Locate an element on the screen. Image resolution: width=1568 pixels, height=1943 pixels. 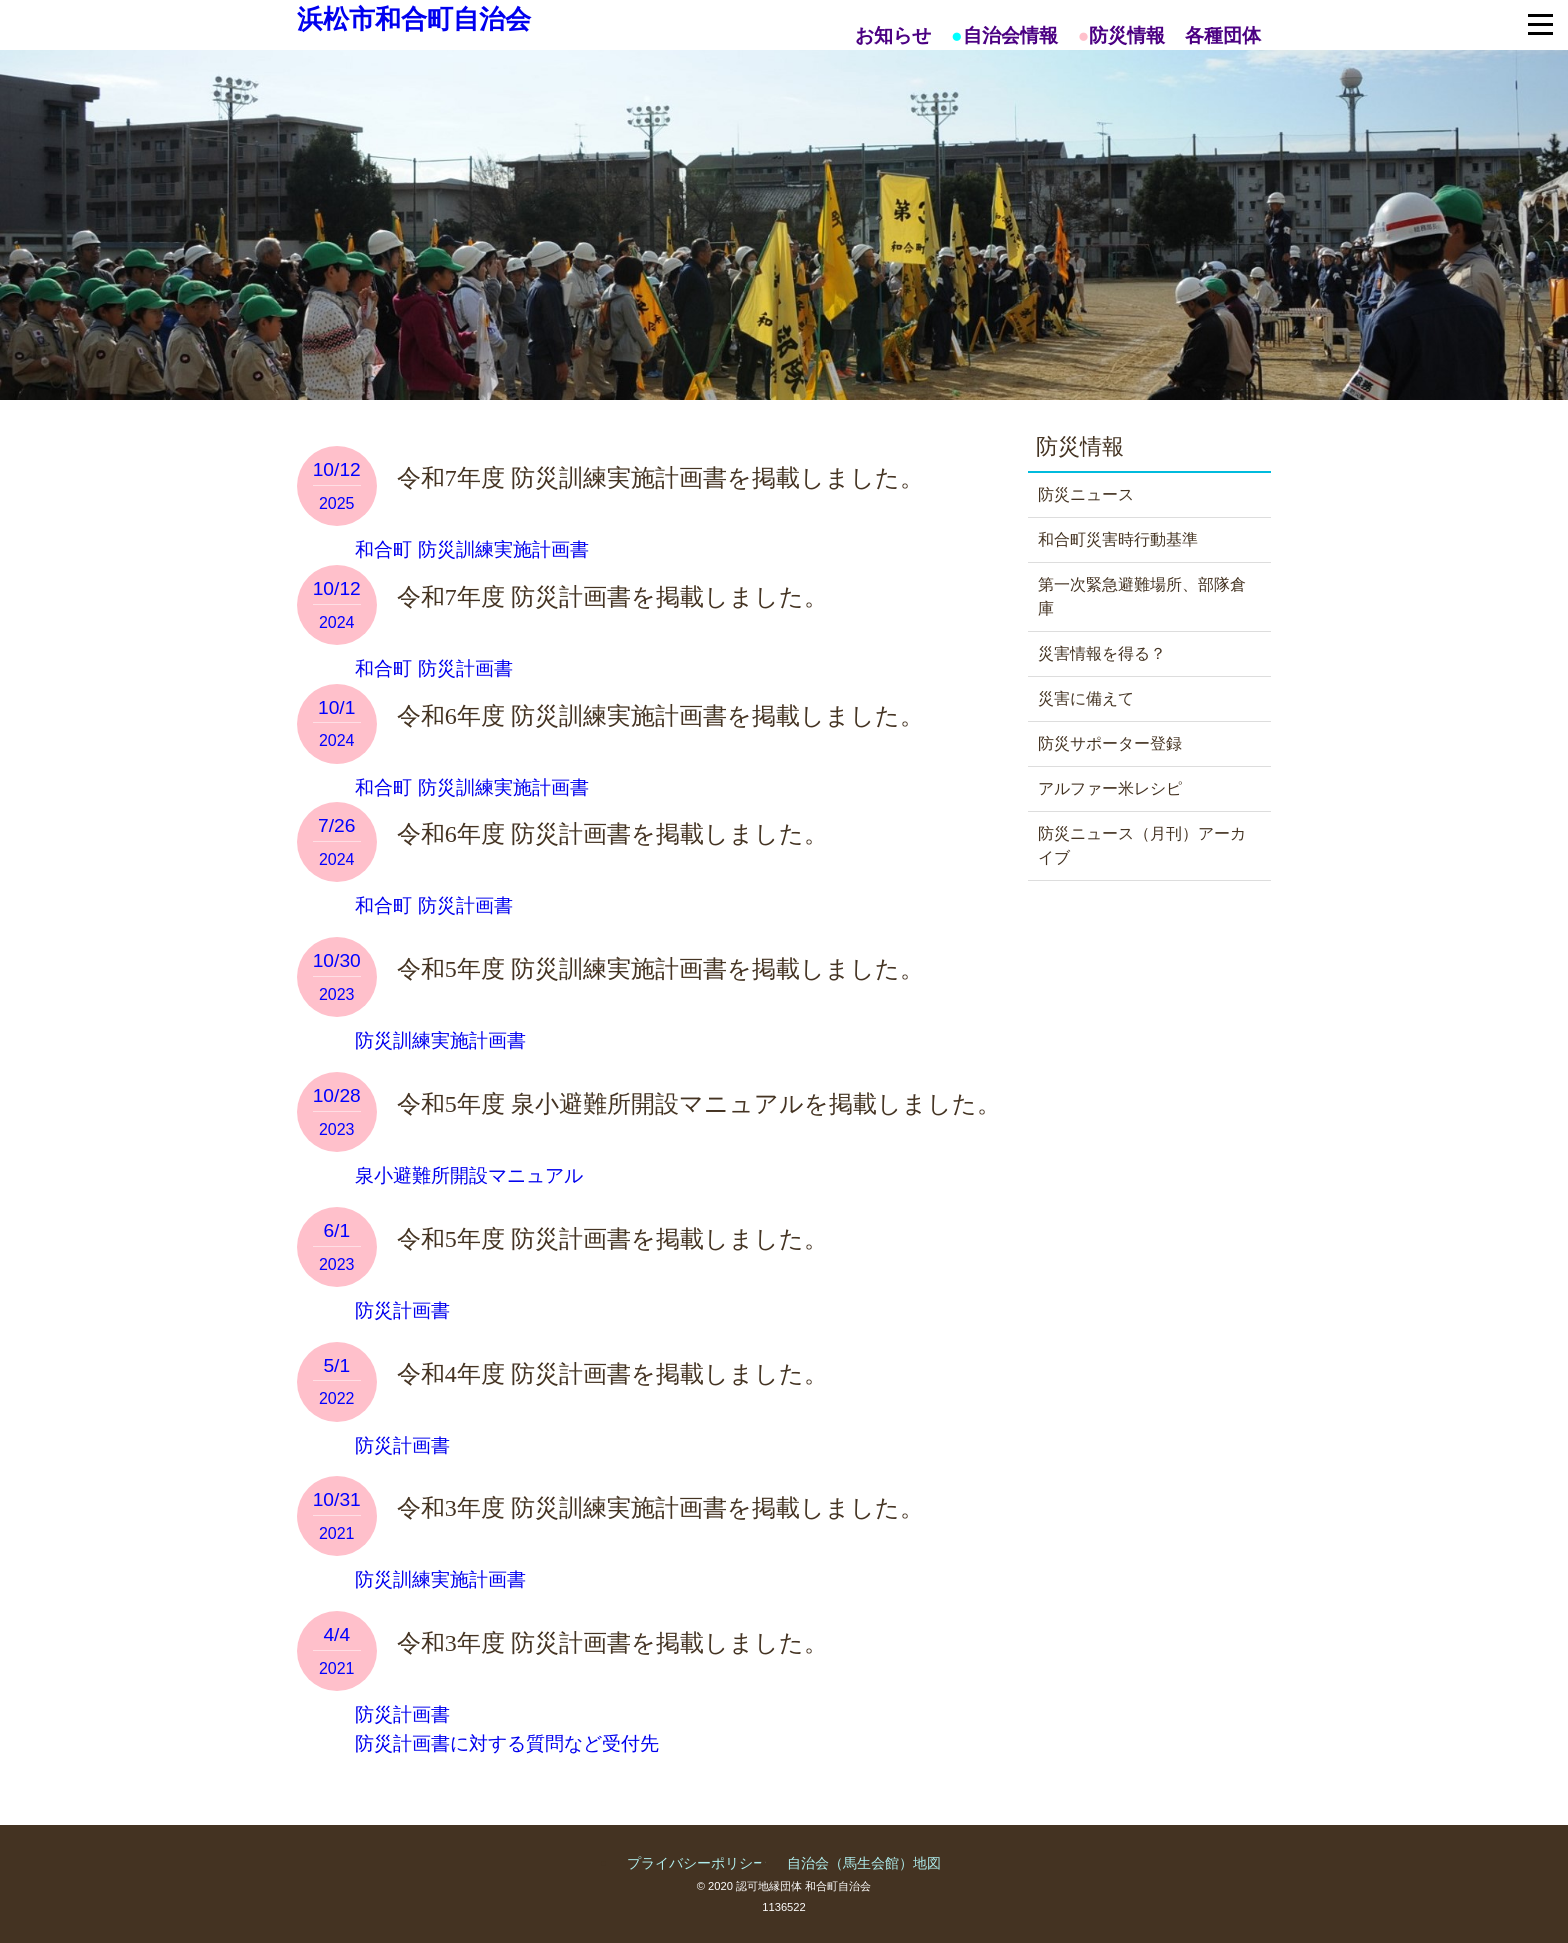
防災サポーター登録 is located at coordinates (1110, 743).